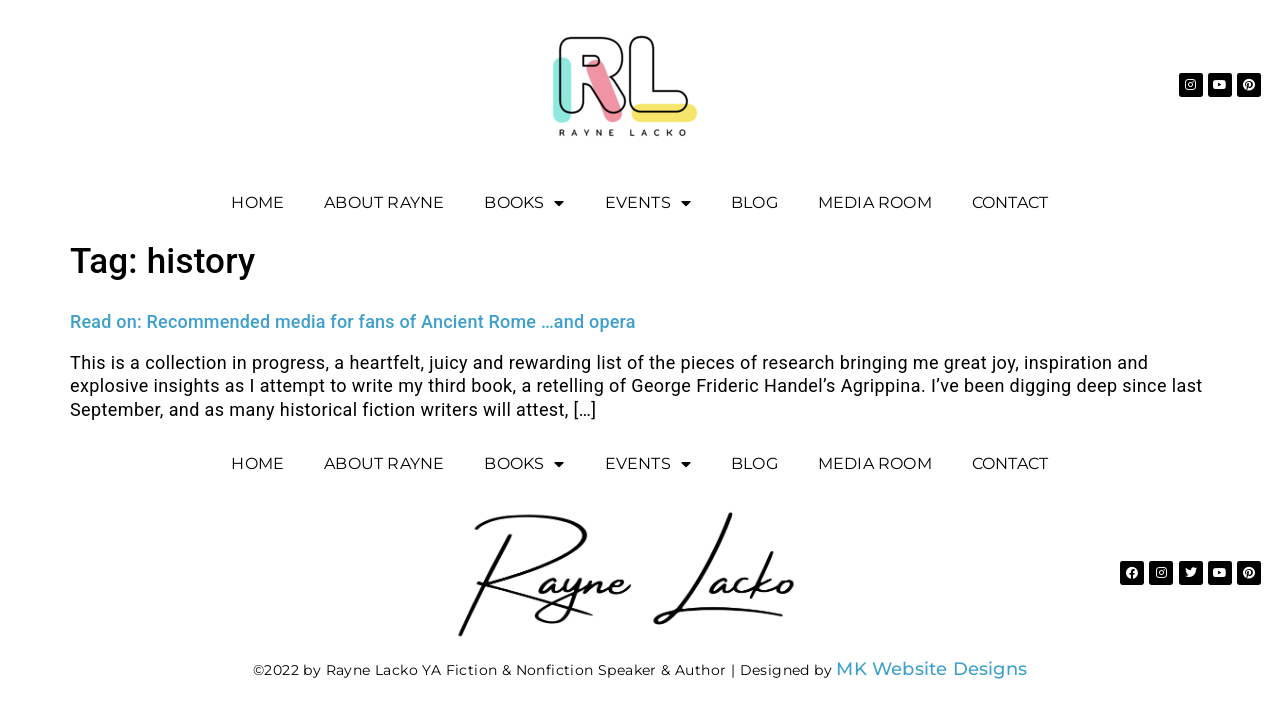  Describe the element at coordinates (353, 321) in the screenshot. I see `Read on: Recommended media for fans of Ancient Rome …and opera` at that location.